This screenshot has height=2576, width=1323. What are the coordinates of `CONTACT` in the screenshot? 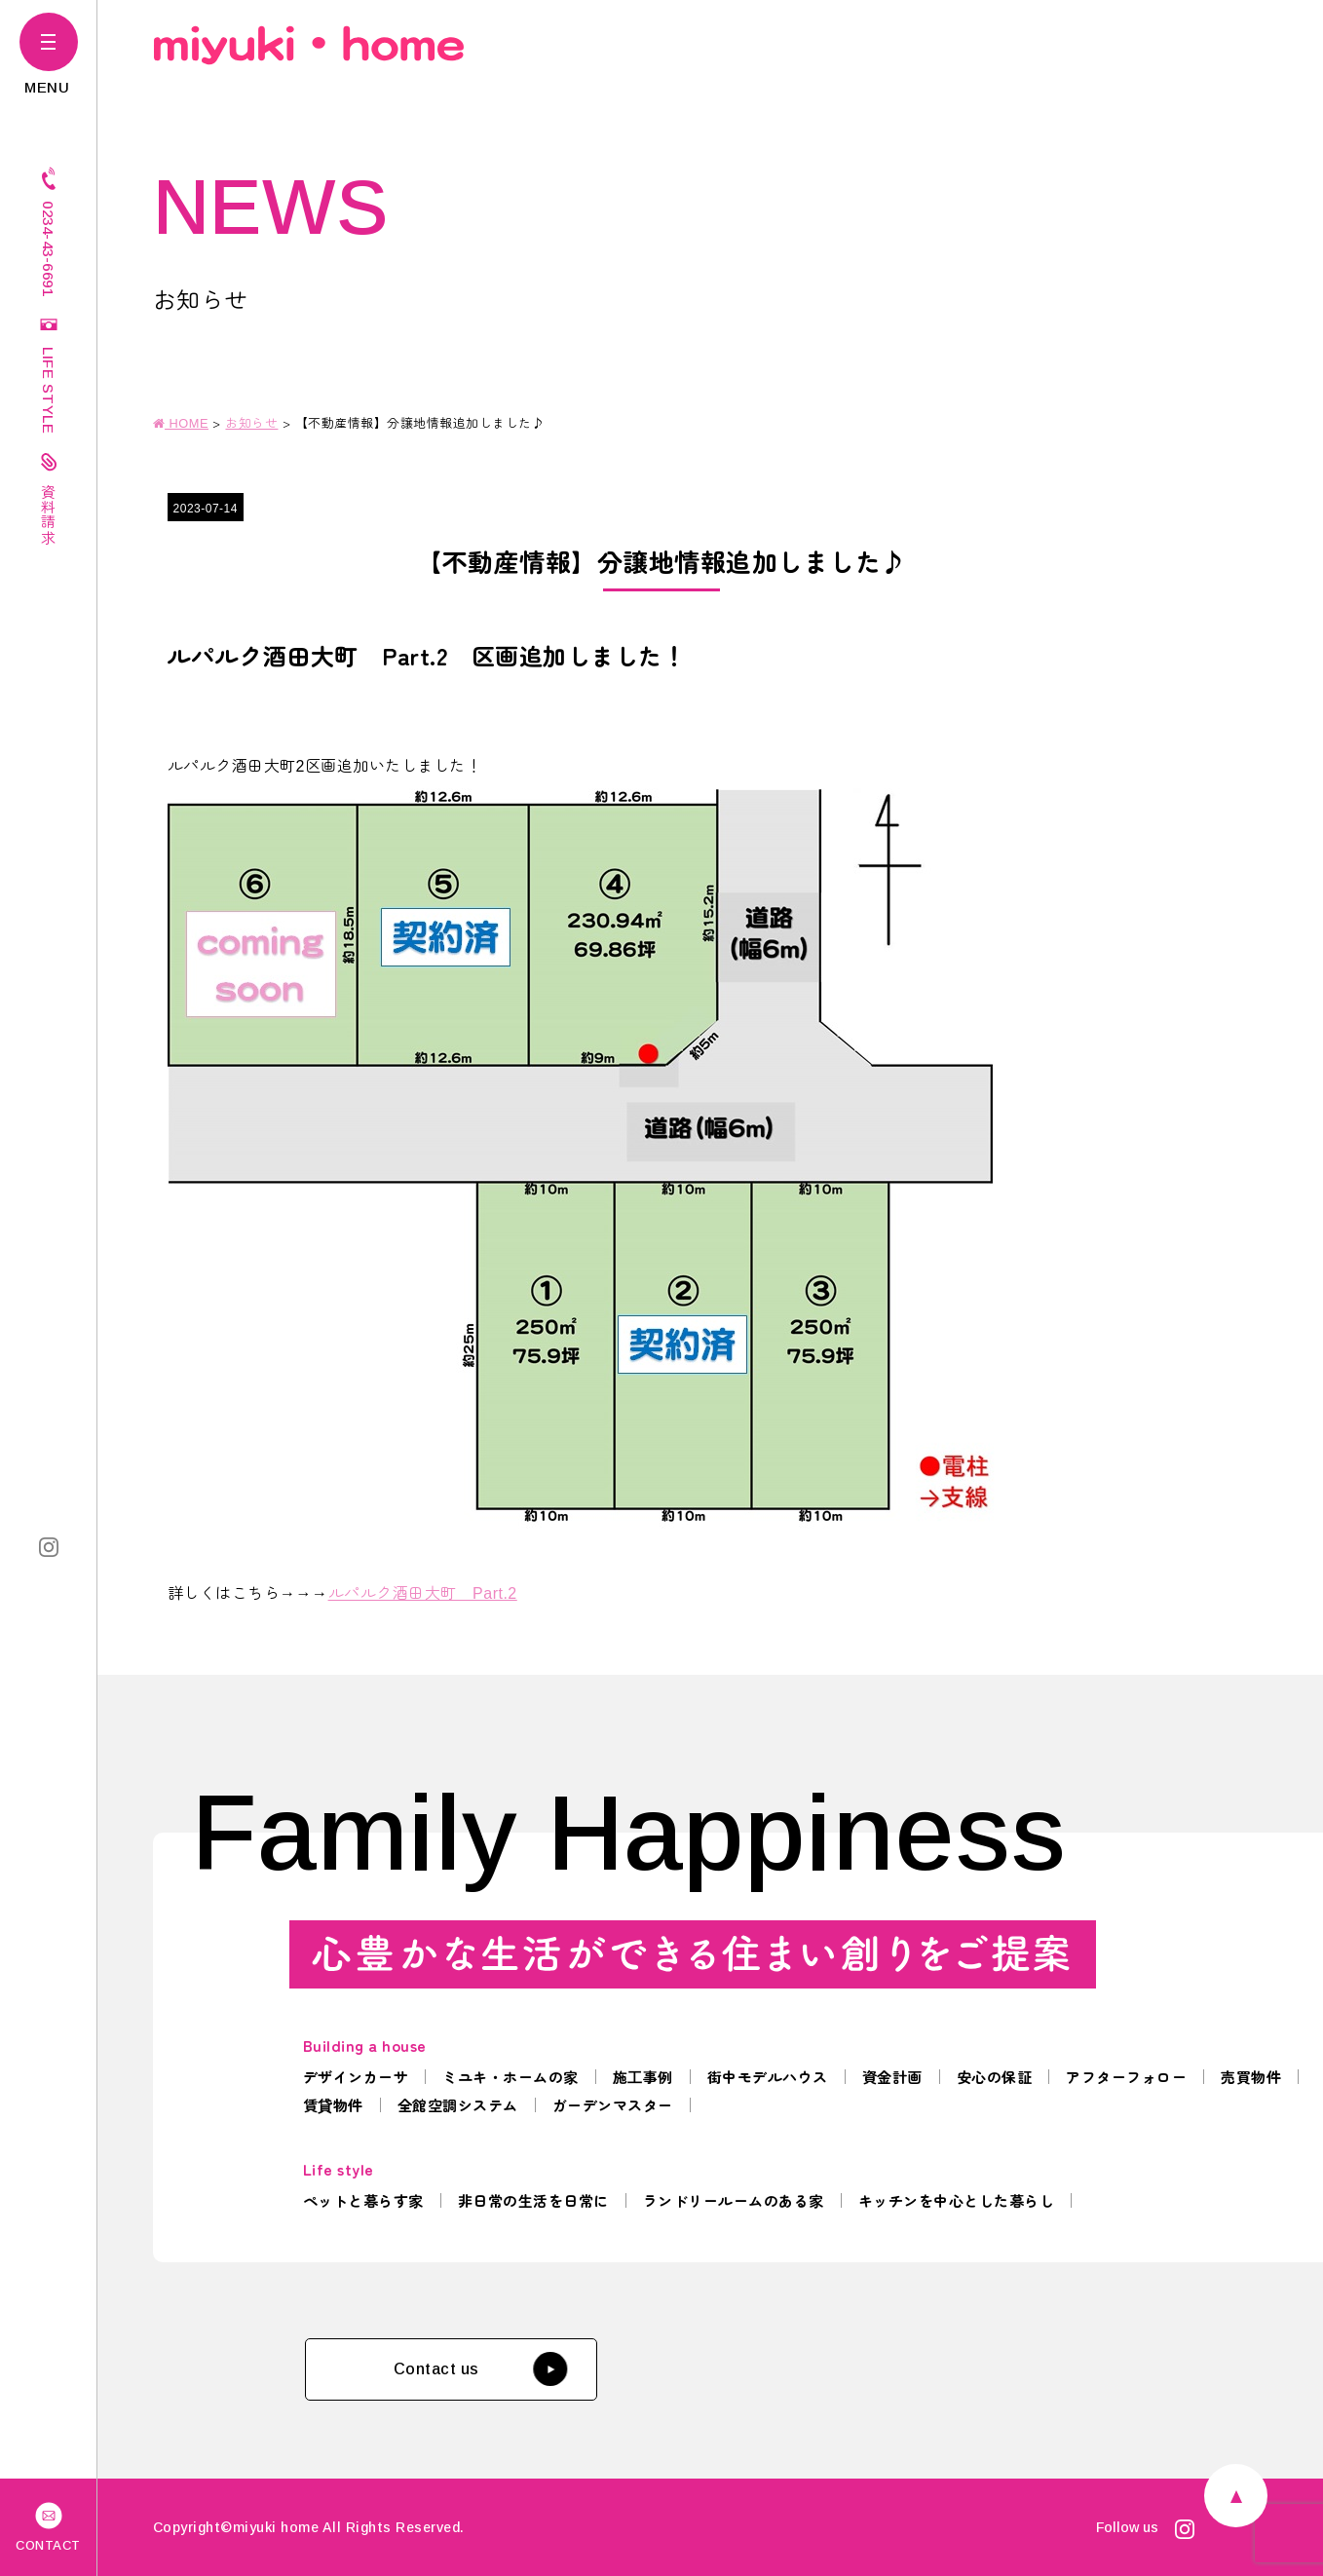 It's located at (48, 2525).